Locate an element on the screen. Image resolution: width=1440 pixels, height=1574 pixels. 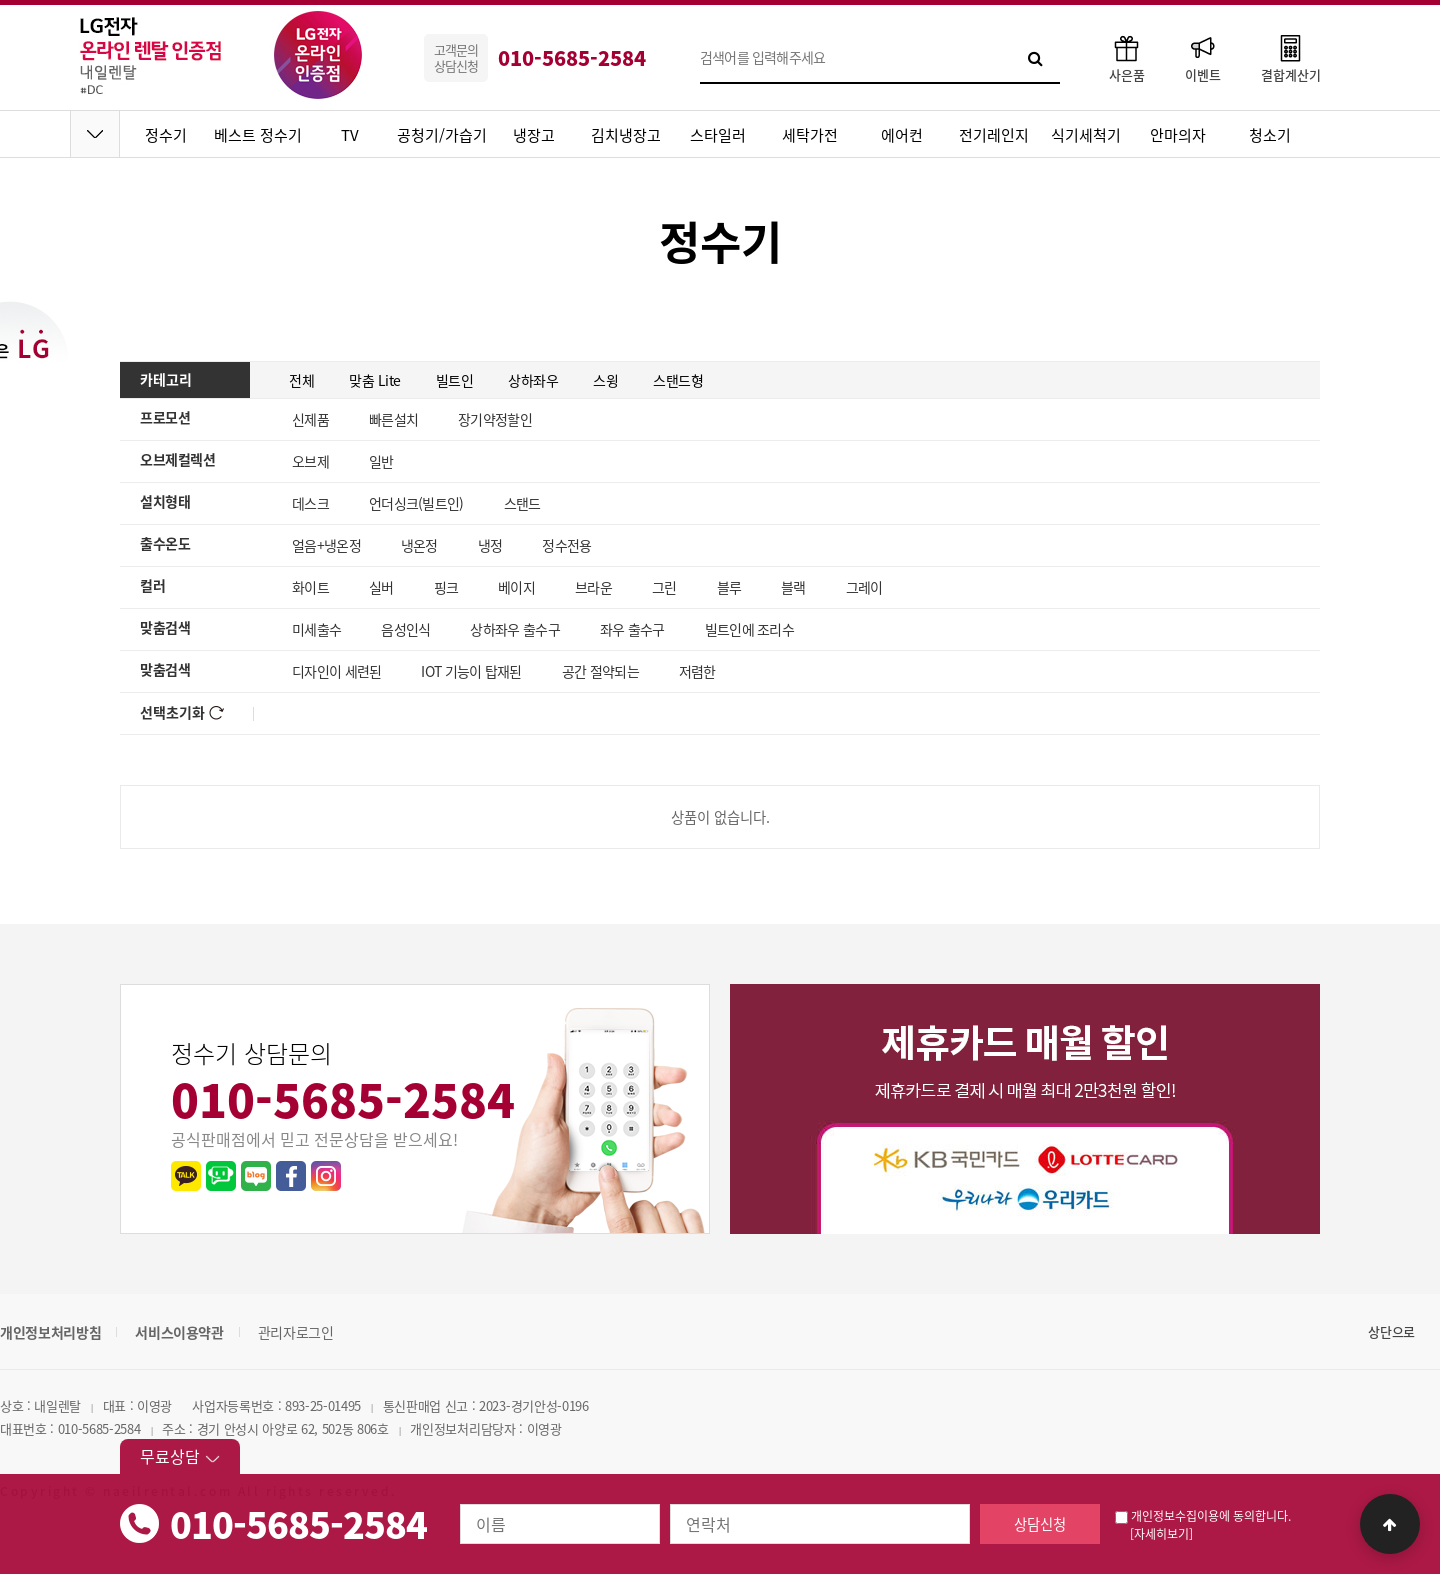
세탁가전 is located at coordinates (810, 135).